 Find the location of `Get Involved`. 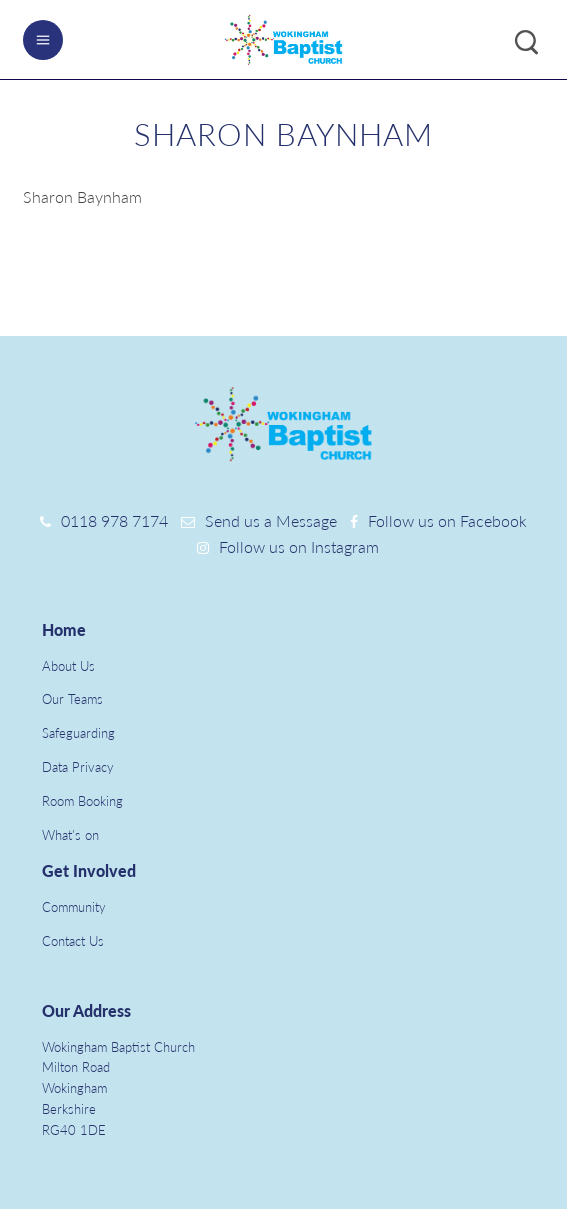

Get Involved is located at coordinates (89, 870).